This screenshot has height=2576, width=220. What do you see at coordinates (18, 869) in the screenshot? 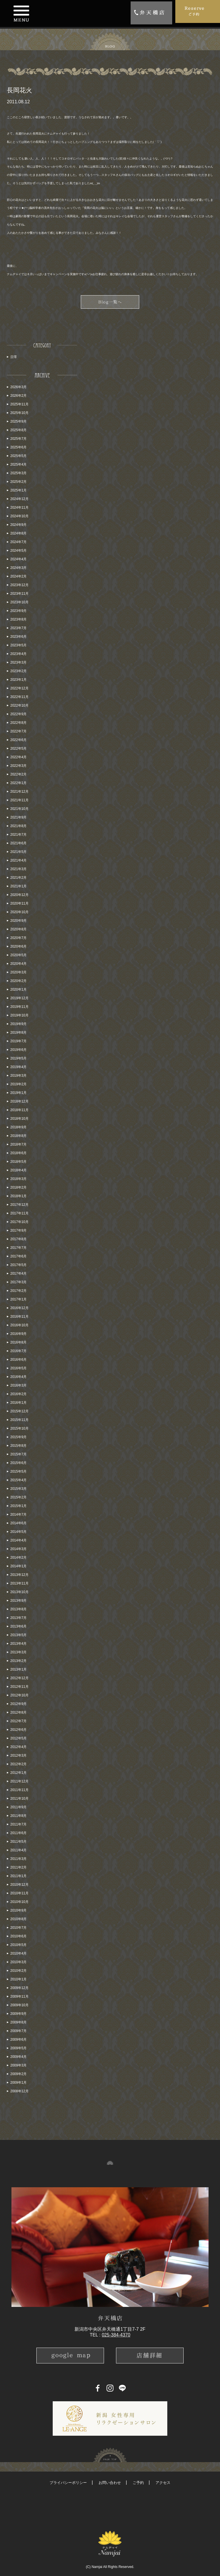
I see `2021年3月` at bounding box center [18, 869].